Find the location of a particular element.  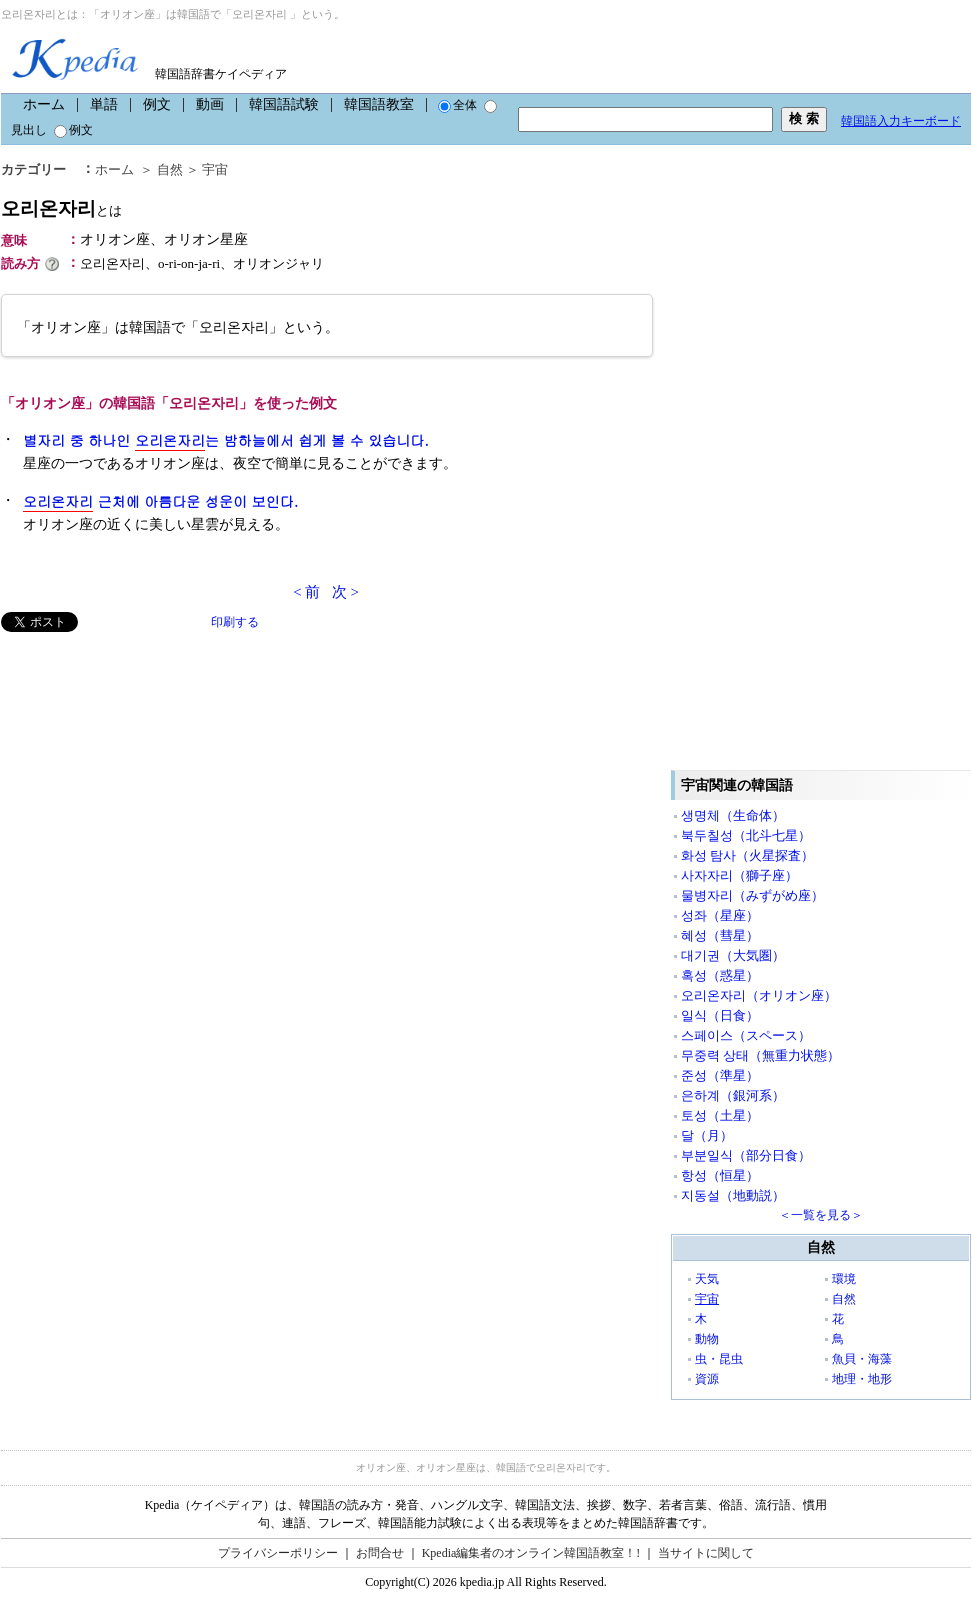

虫・昆虫 is located at coordinates (719, 1359).